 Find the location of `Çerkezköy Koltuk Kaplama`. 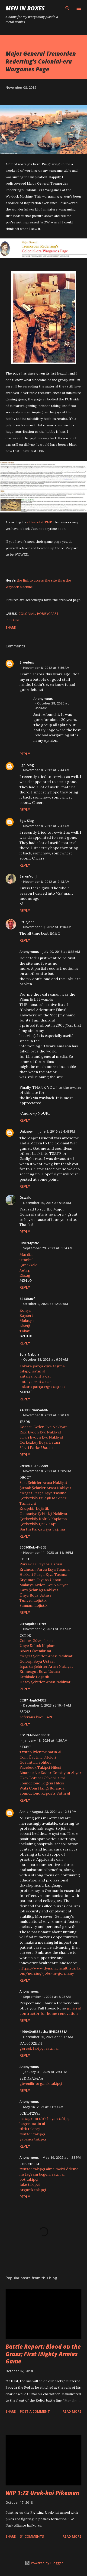

Çerkezköy Koltuk Kaplama is located at coordinates (43, 1518).